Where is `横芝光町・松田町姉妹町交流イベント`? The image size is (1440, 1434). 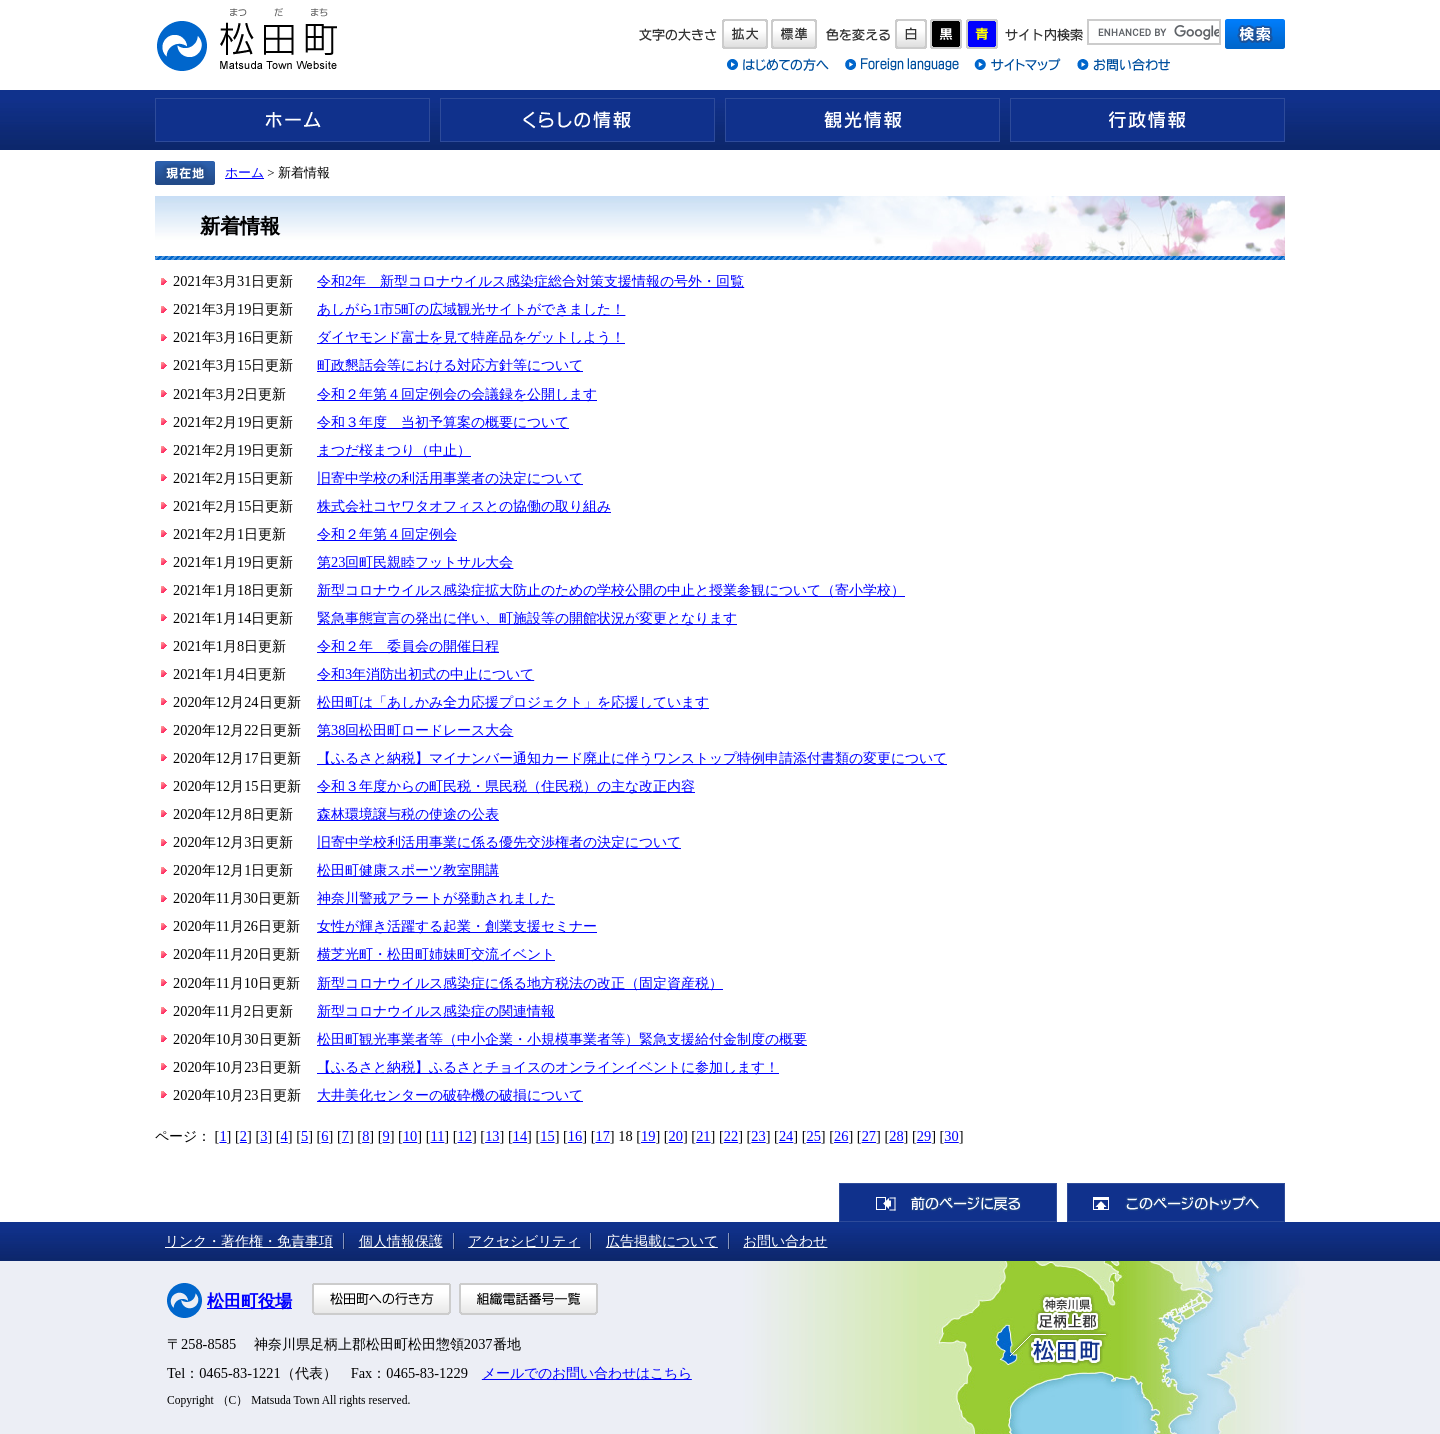
横芝光町・松田町姉妹町交流イベント is located at coordinates (436, 954).